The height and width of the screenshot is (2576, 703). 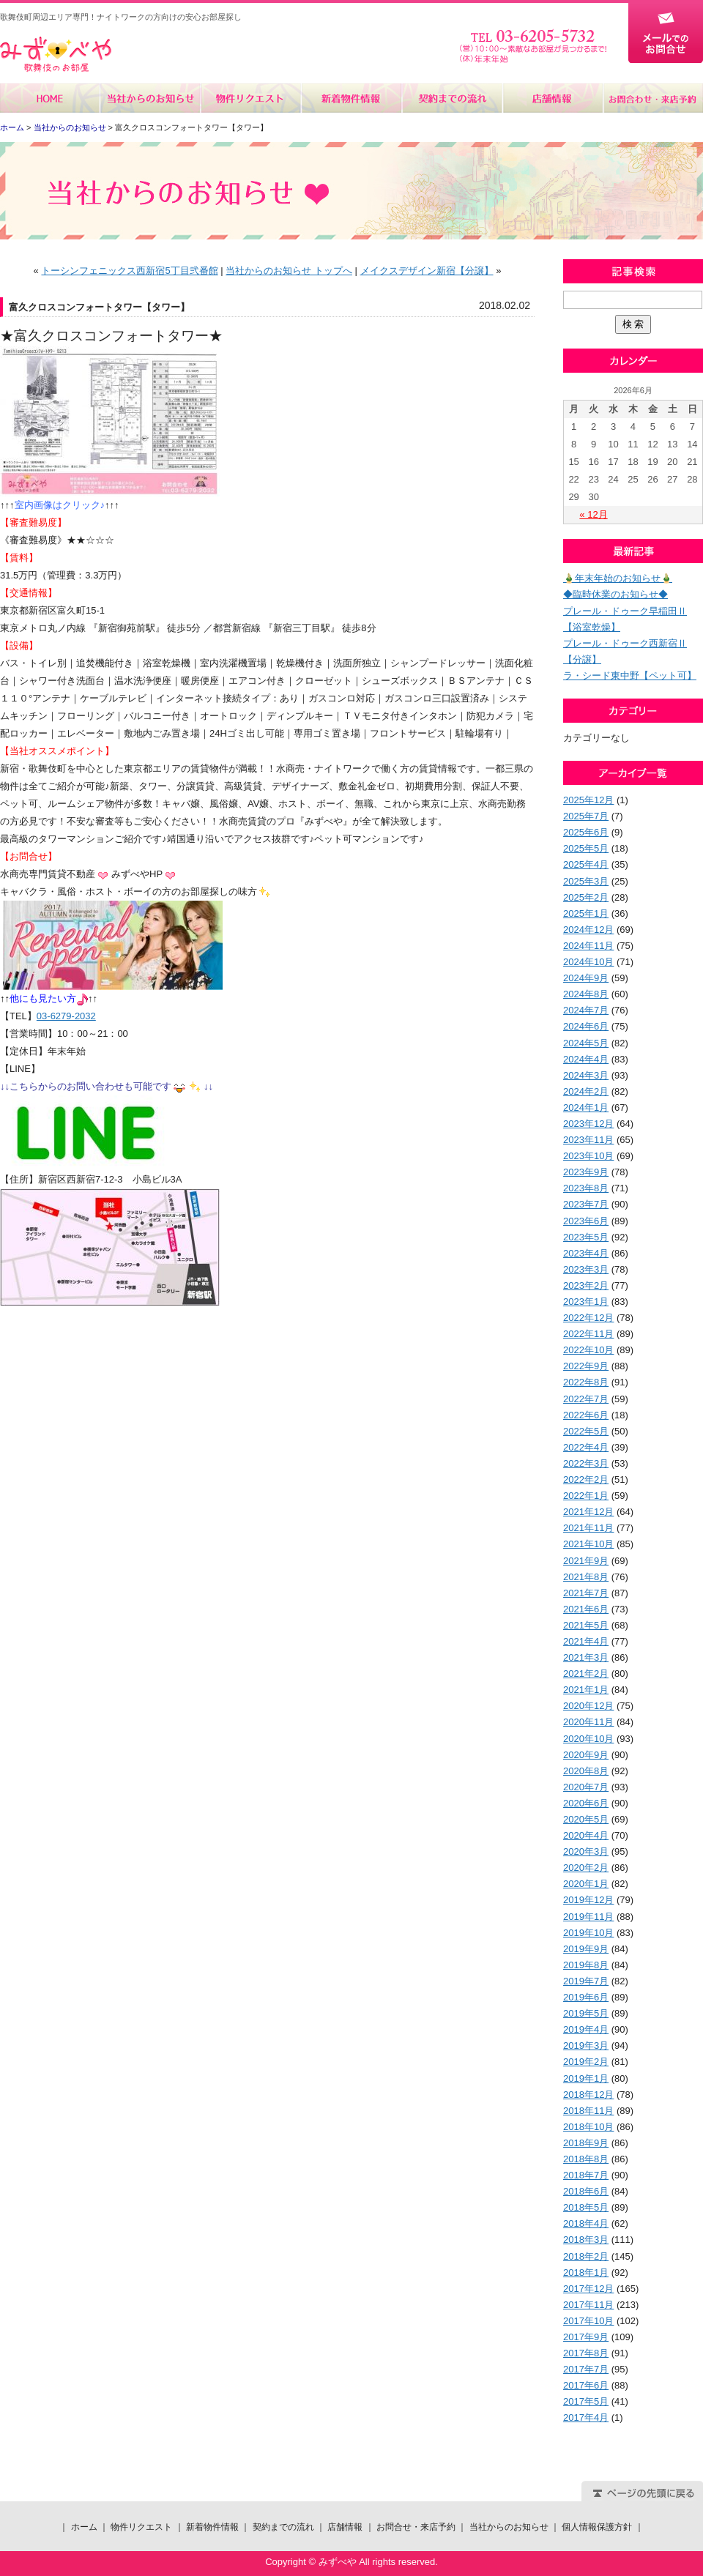 I want to click on メイクスデザイン新宿【分譲】, so click(x=427, y=270).